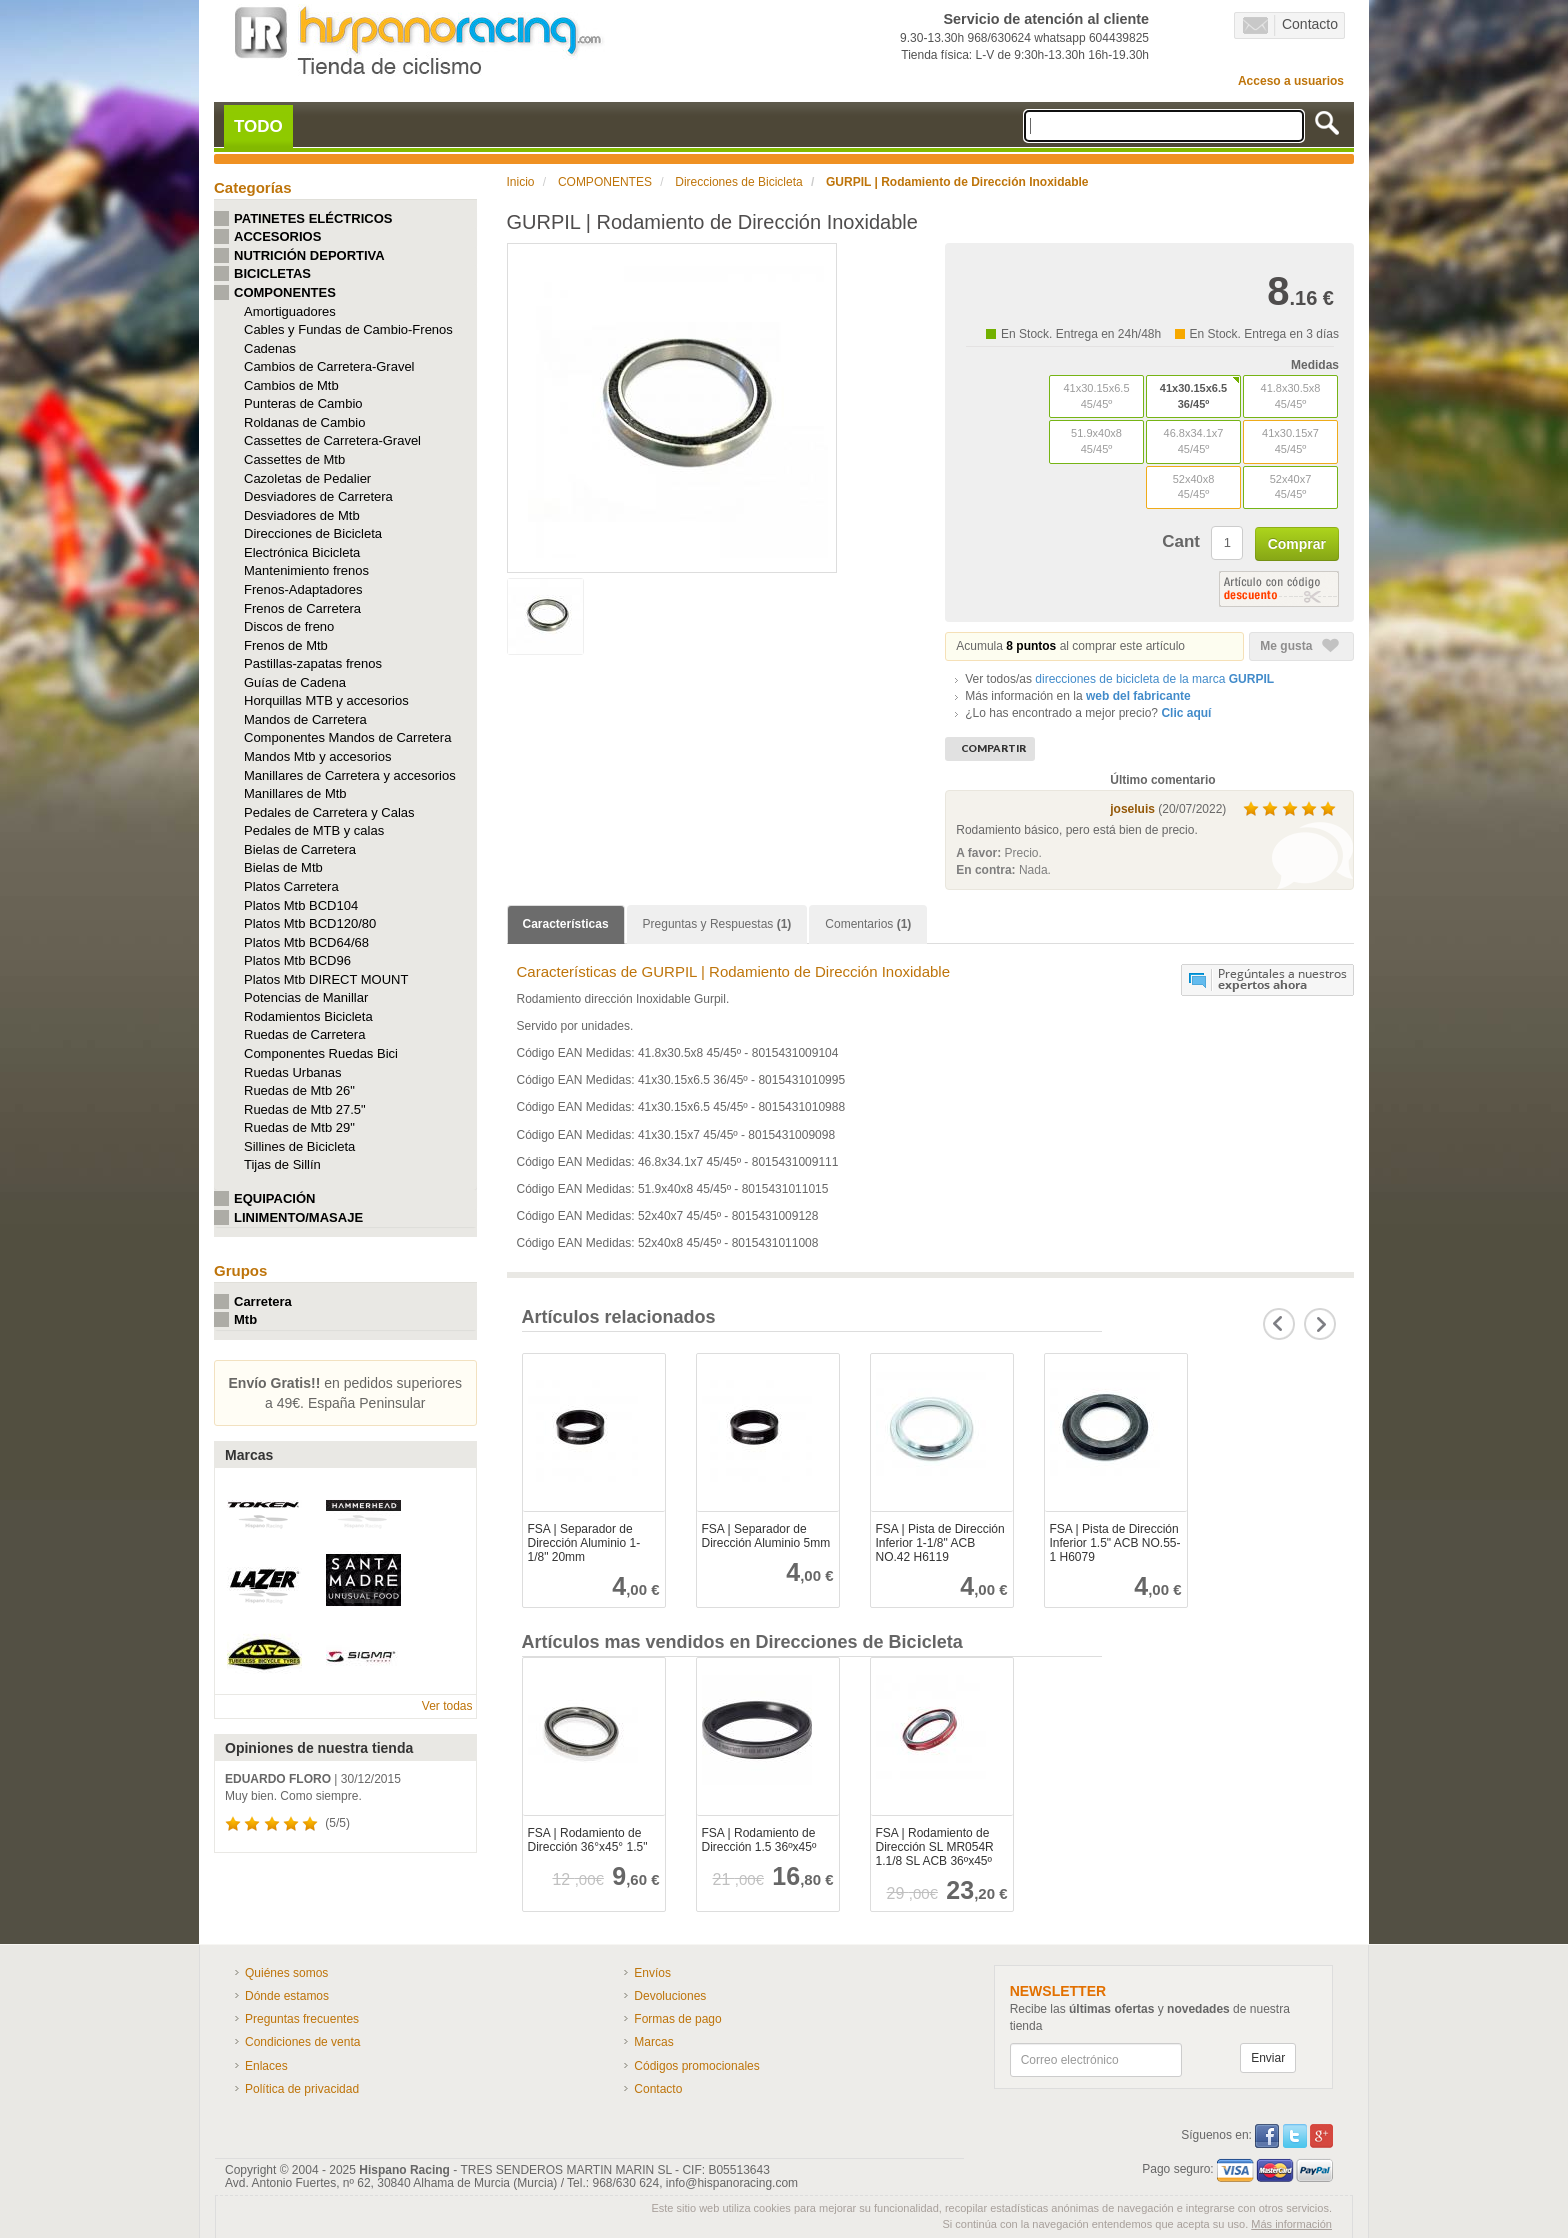 The height and width of the screenshot is (2238, 1568). Describe the element at coordinates (274, 1198) in the screenshot. I see `EQUIPACIÓN` at that location.